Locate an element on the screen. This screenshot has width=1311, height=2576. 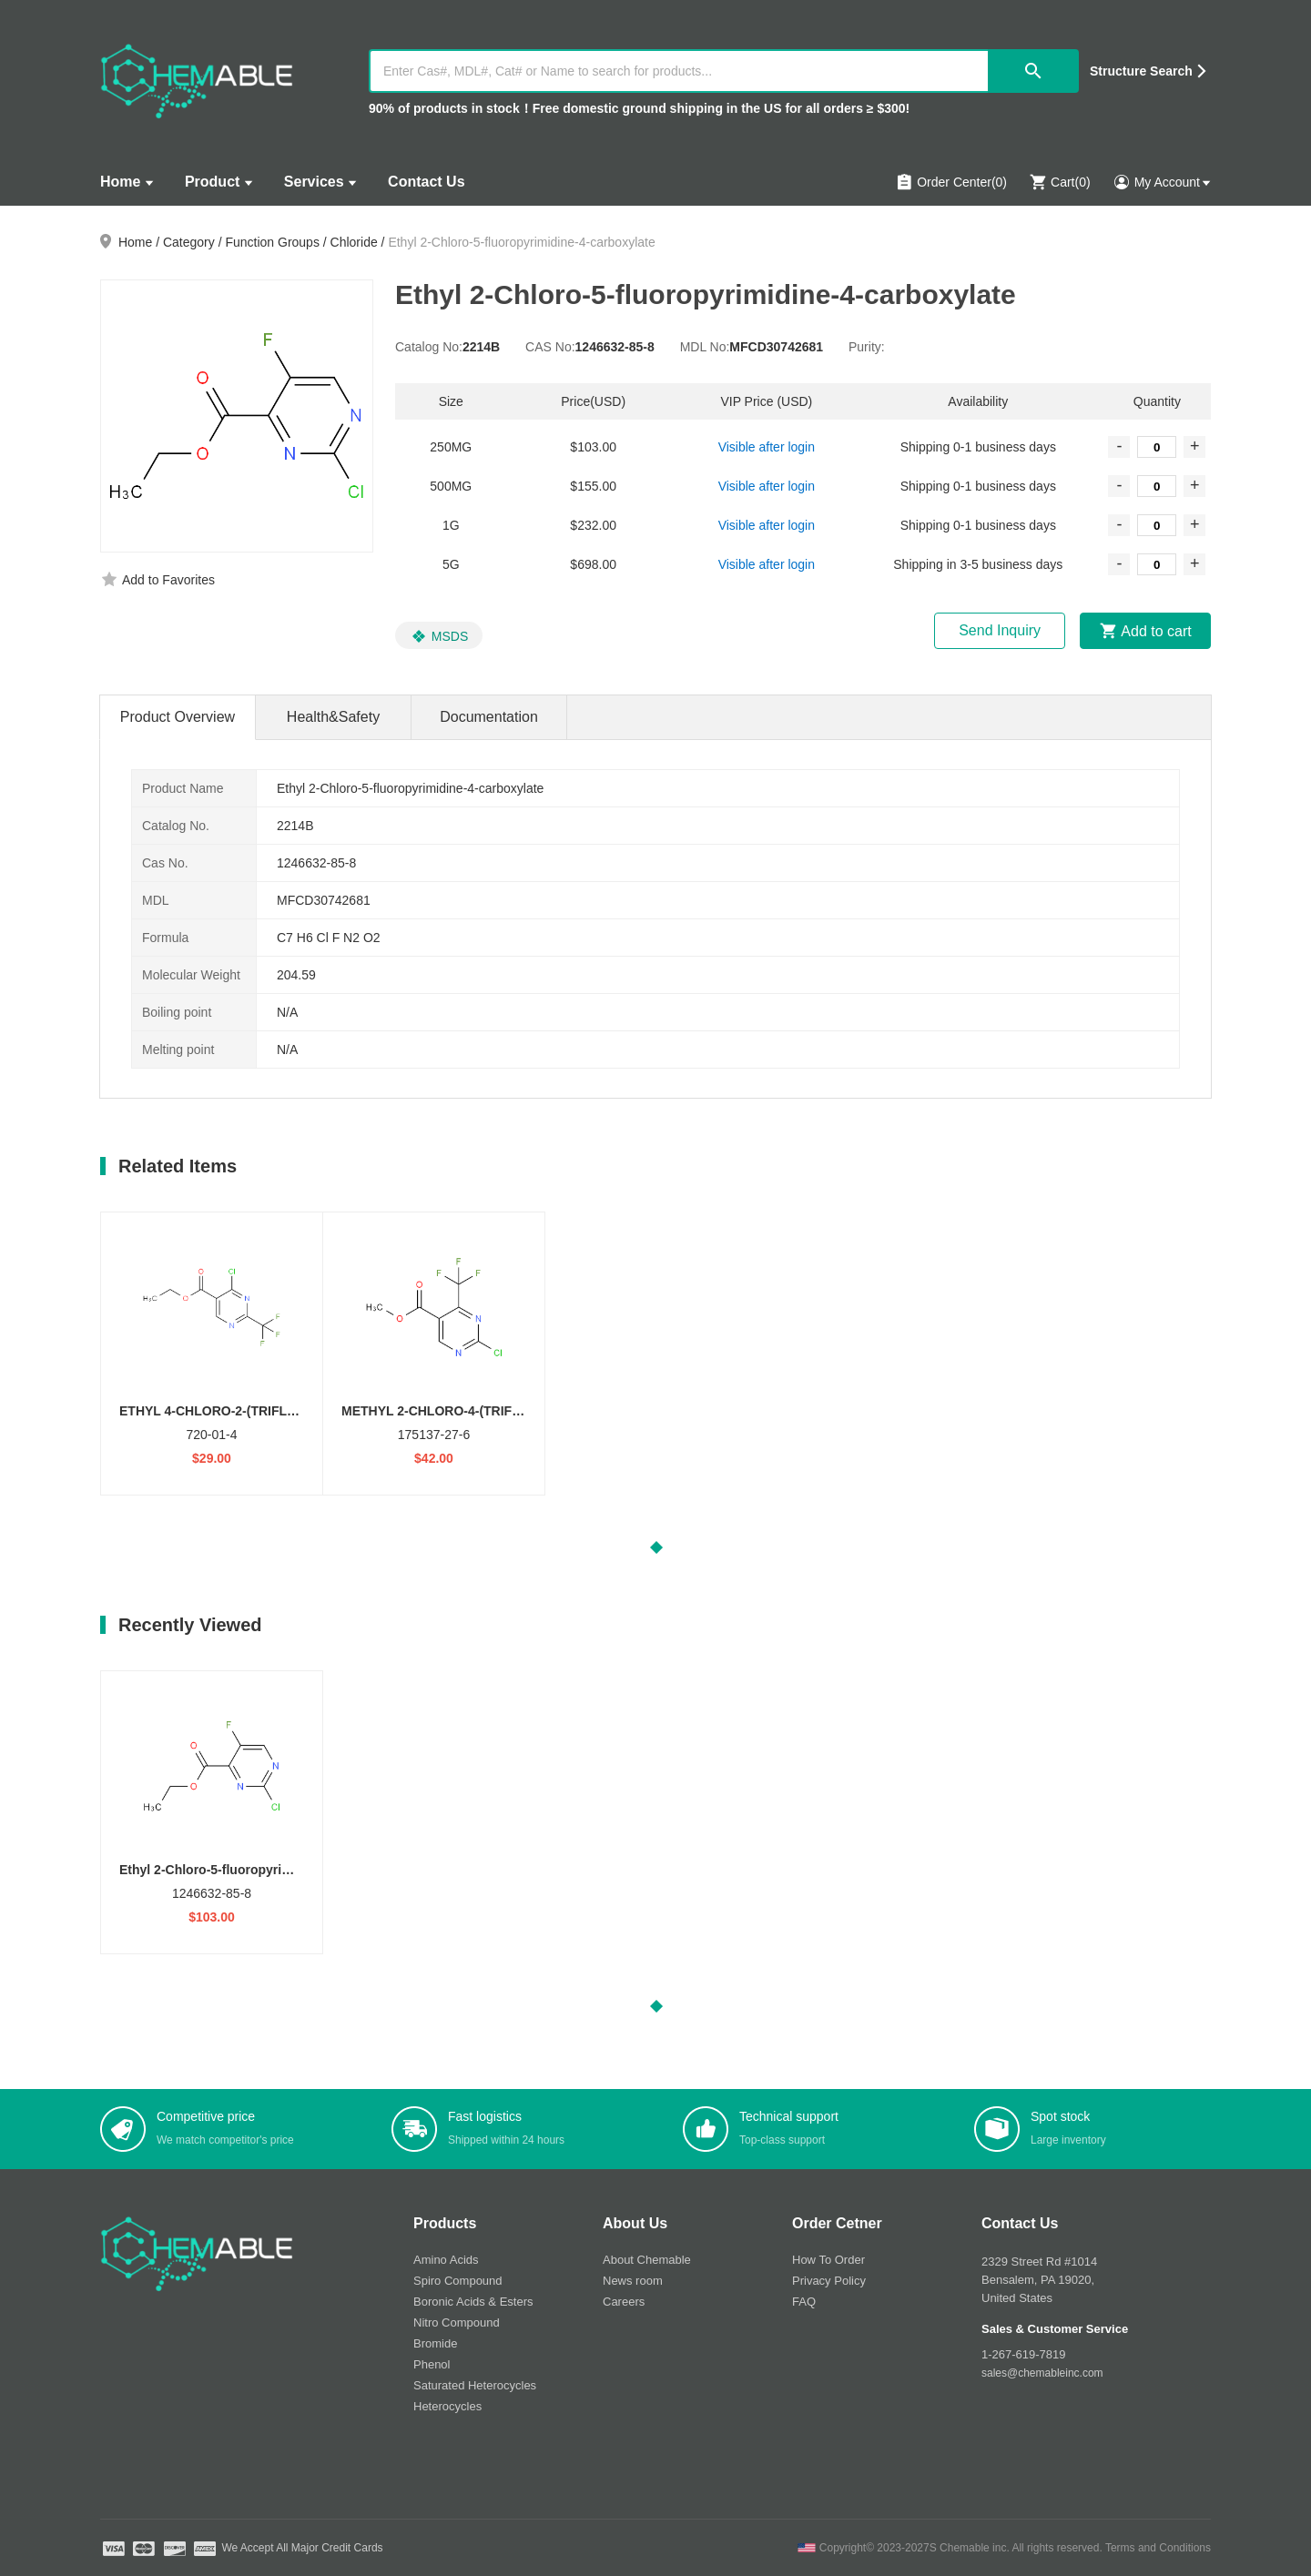
Structure Search is located at coordinates (1141, 71).